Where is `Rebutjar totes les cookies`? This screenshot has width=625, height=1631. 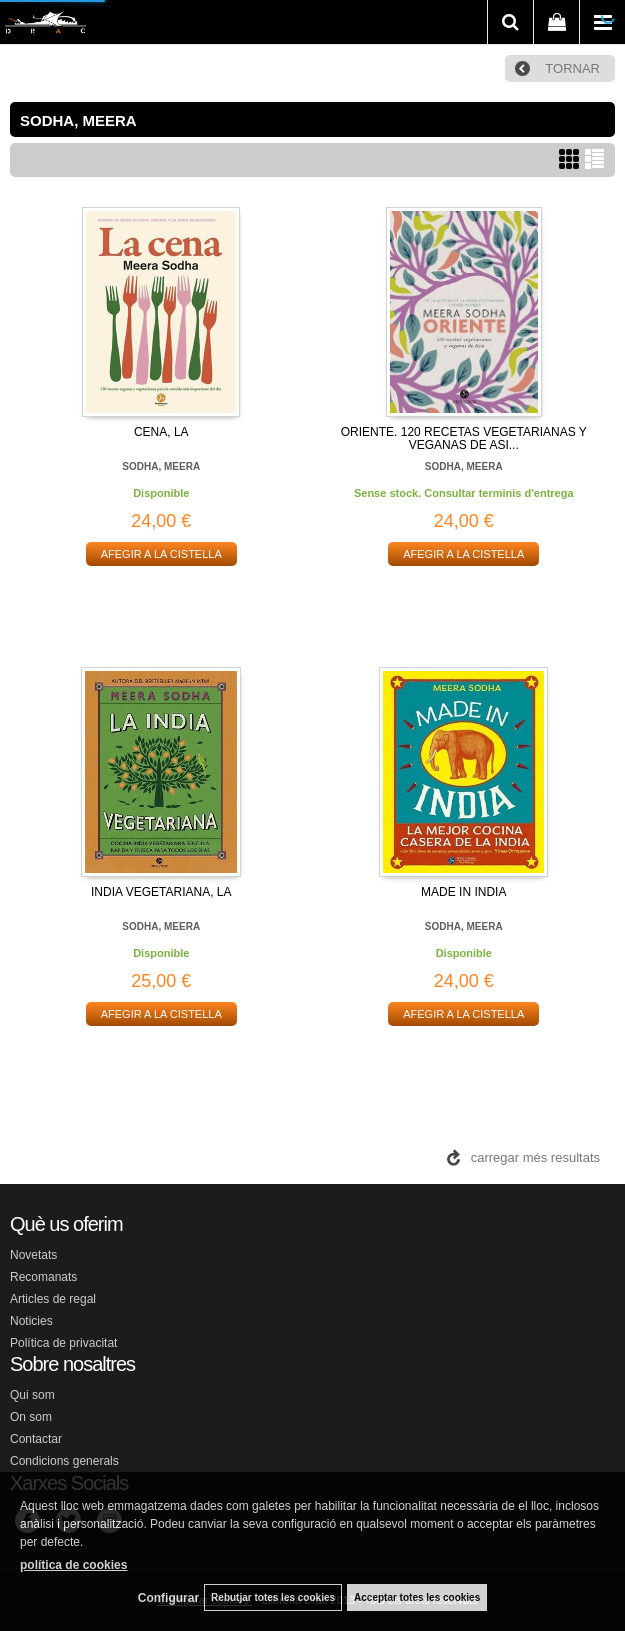 Rebutjar totes les cookies is located at coordinates (273, 1597).